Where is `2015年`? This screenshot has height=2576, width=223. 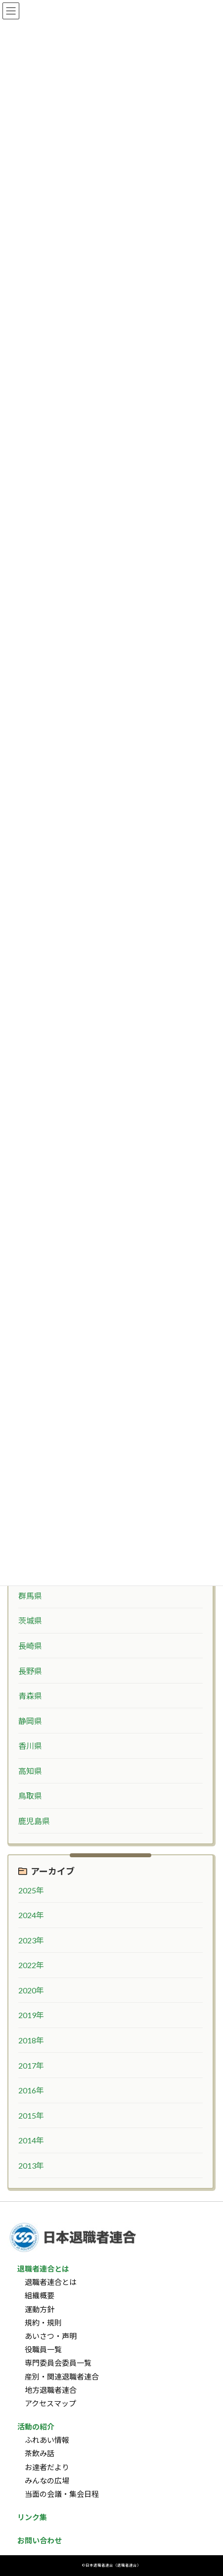 2015年 is located at coordinates (31, 2115).